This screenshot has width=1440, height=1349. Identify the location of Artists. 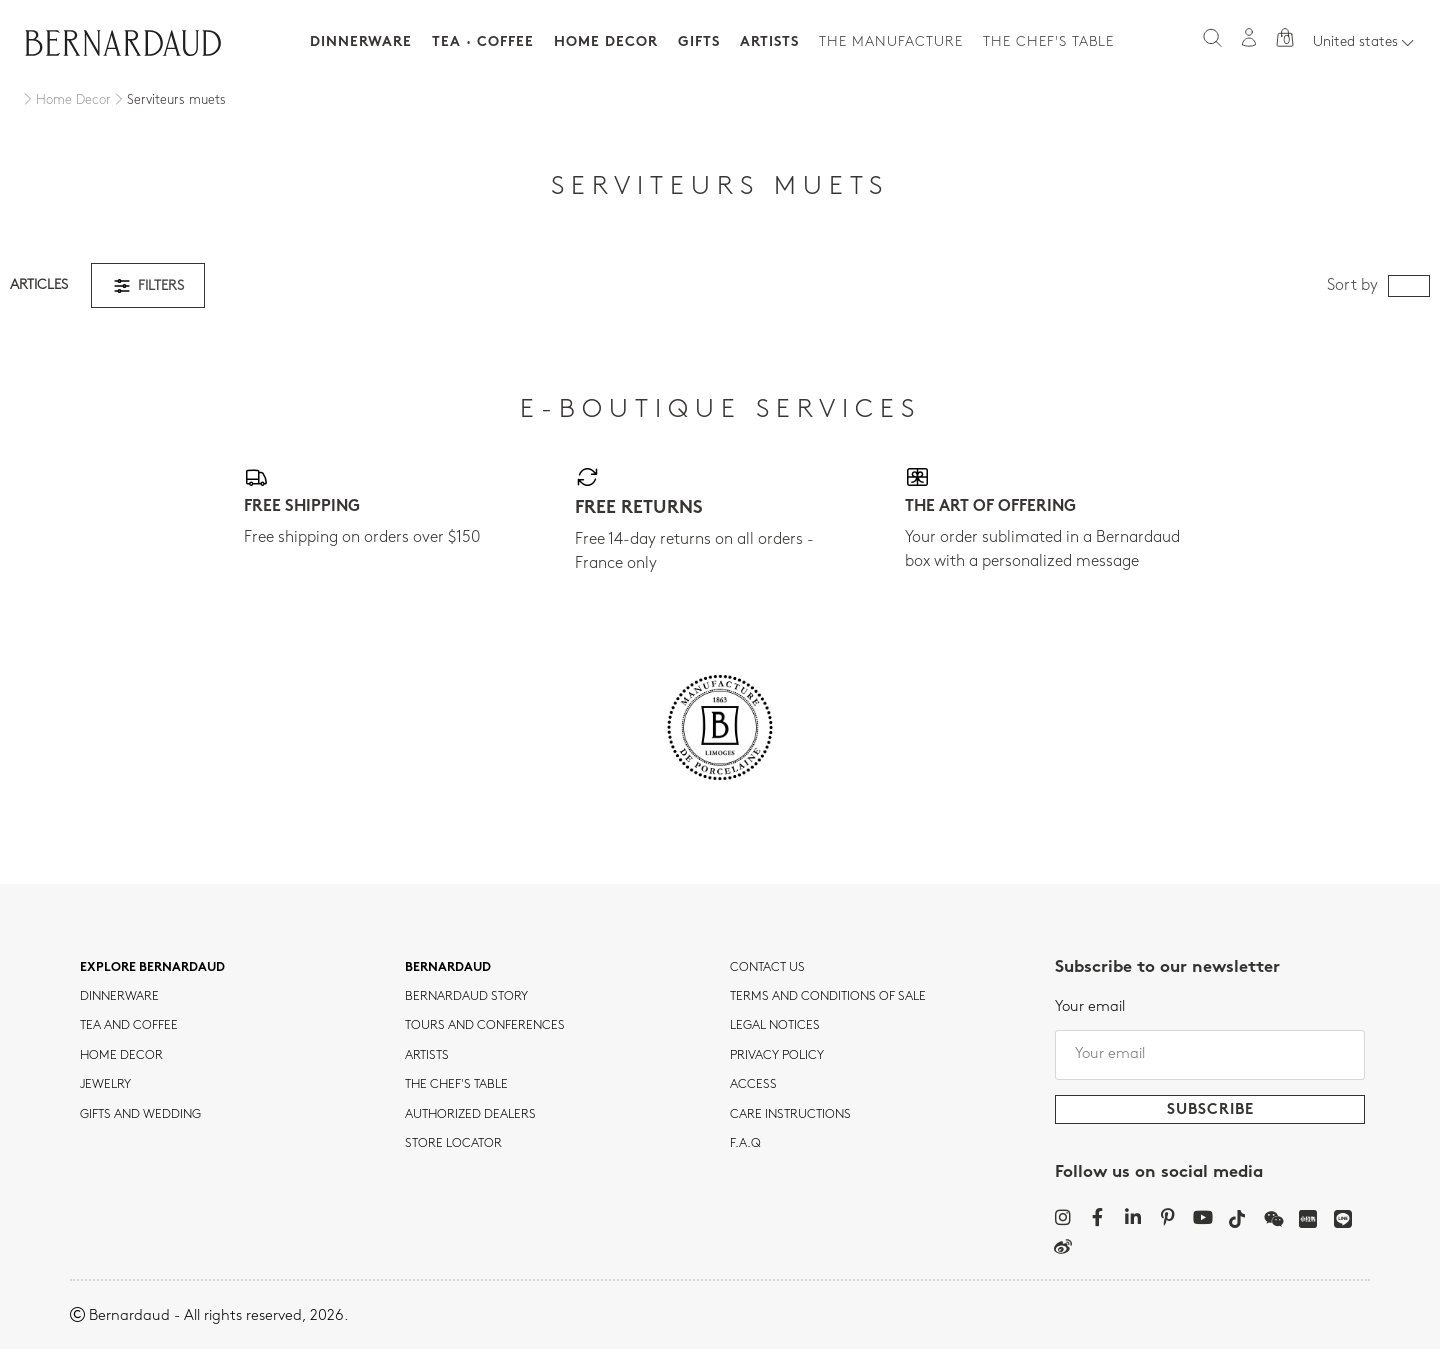
(769, 42).